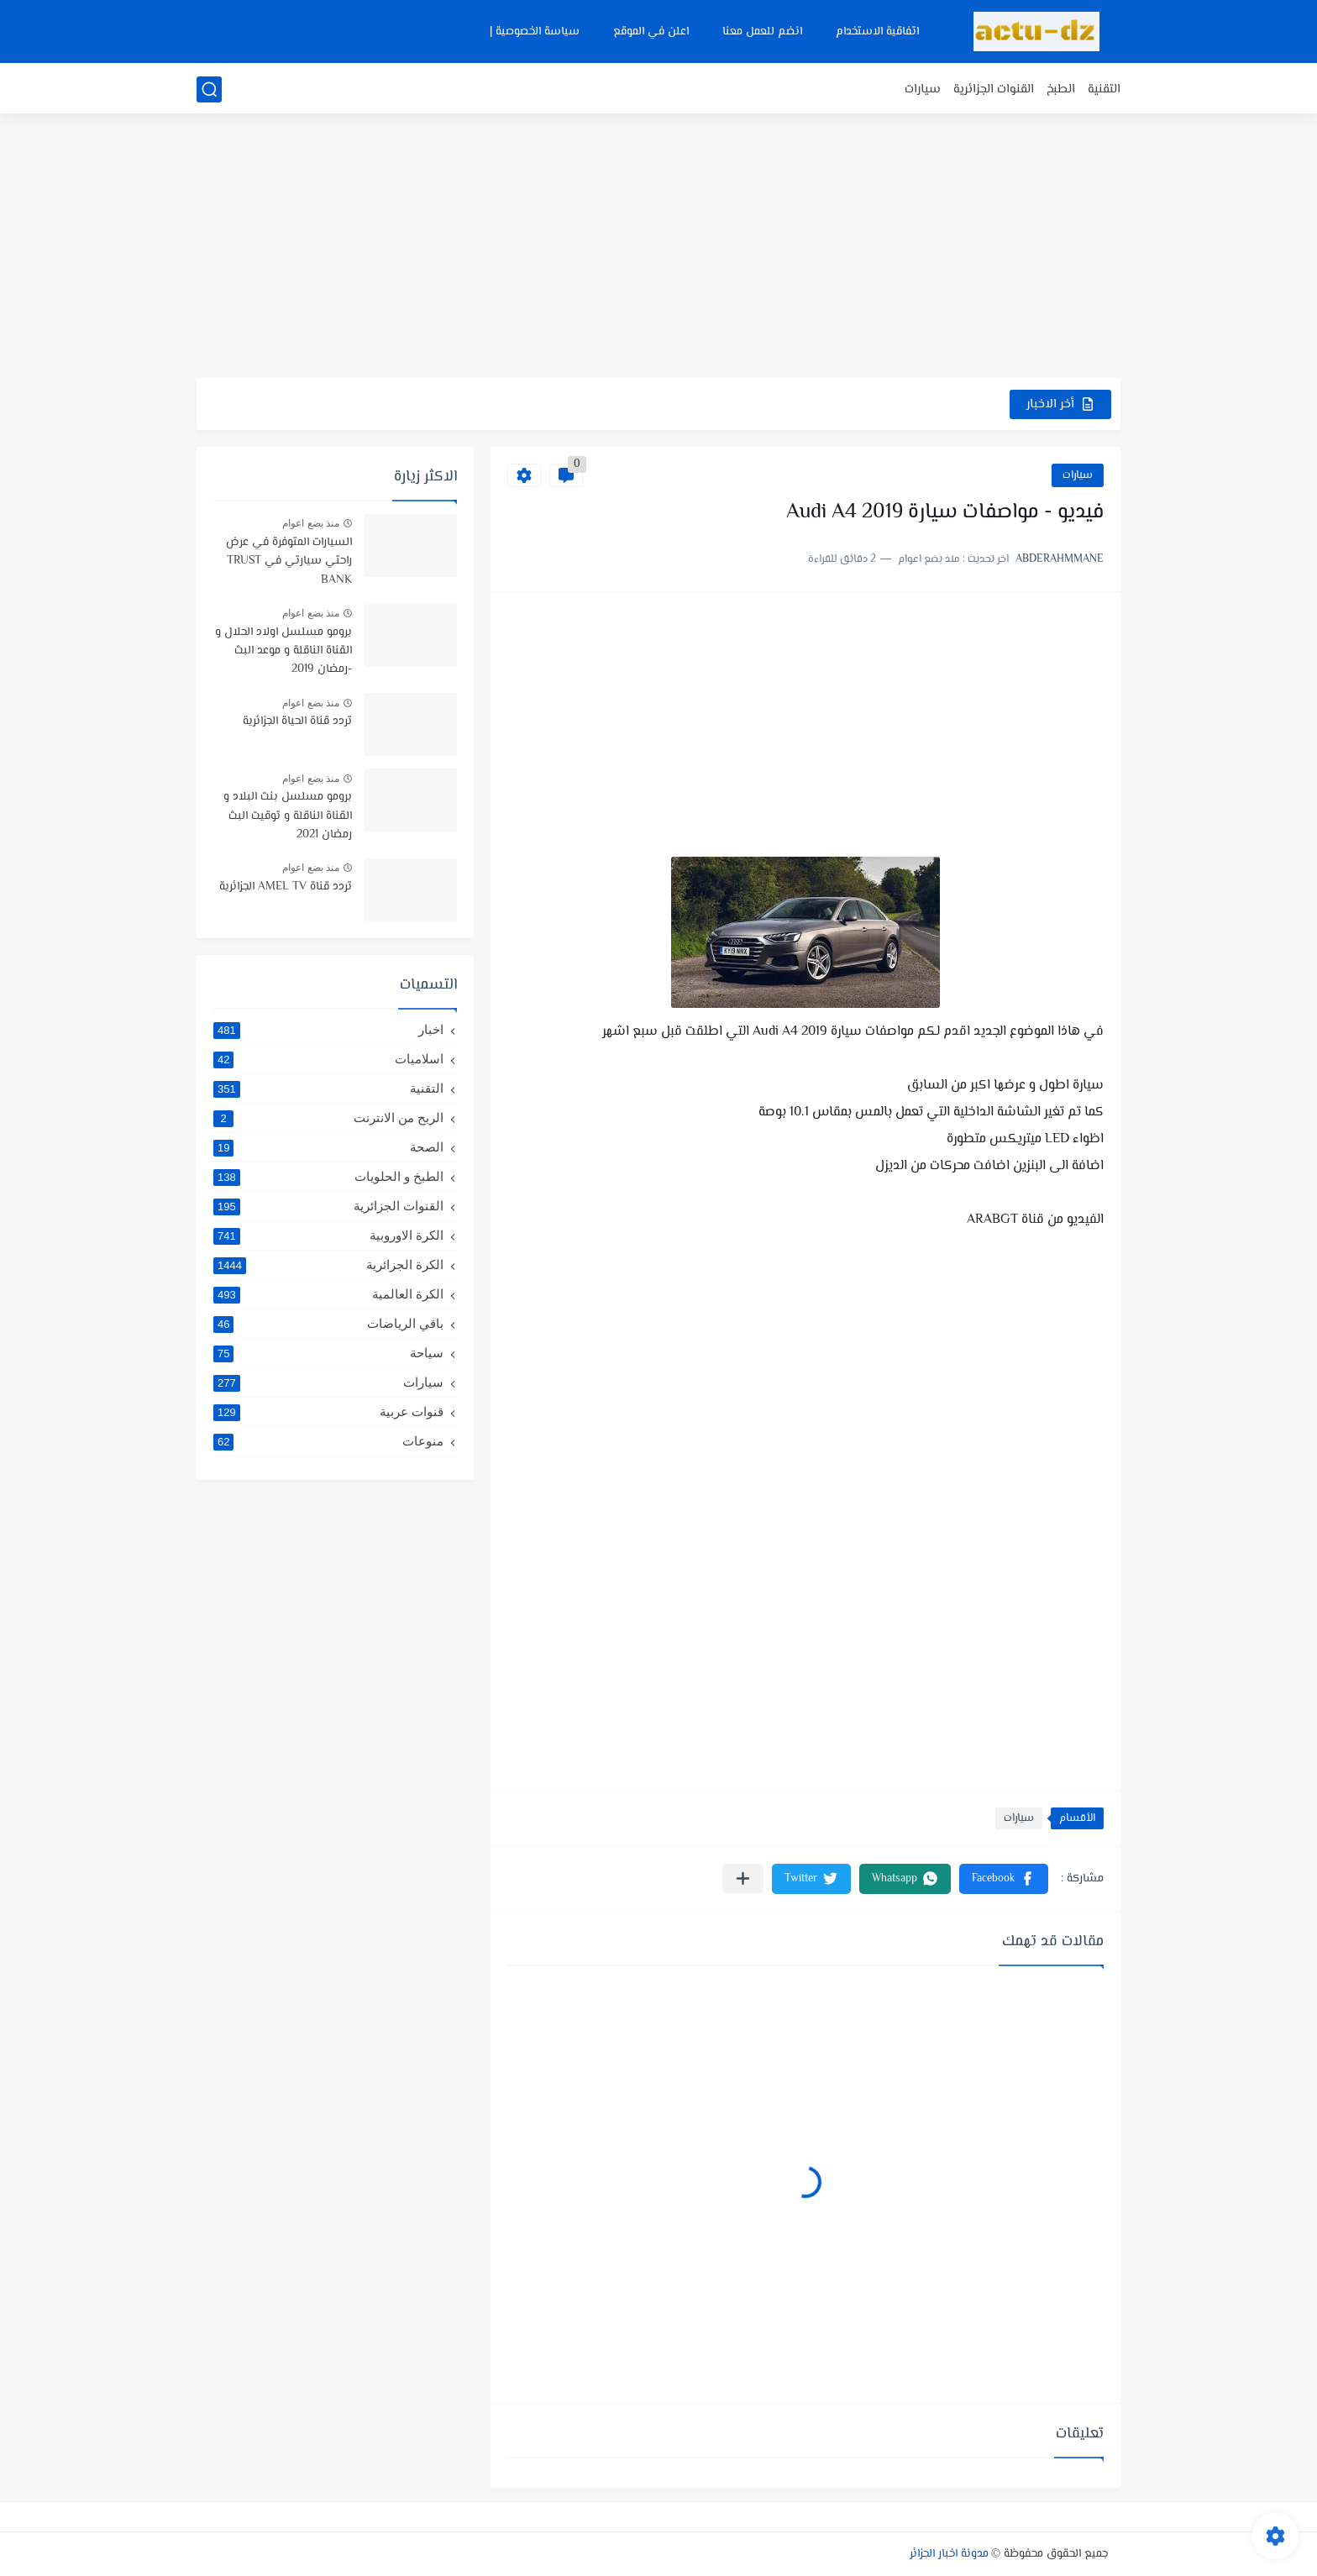  I want to click on برومو مسلسل بنت البلاد و القناة الناقلة و توقيت البث رمضان 2021, so click(287, 816).